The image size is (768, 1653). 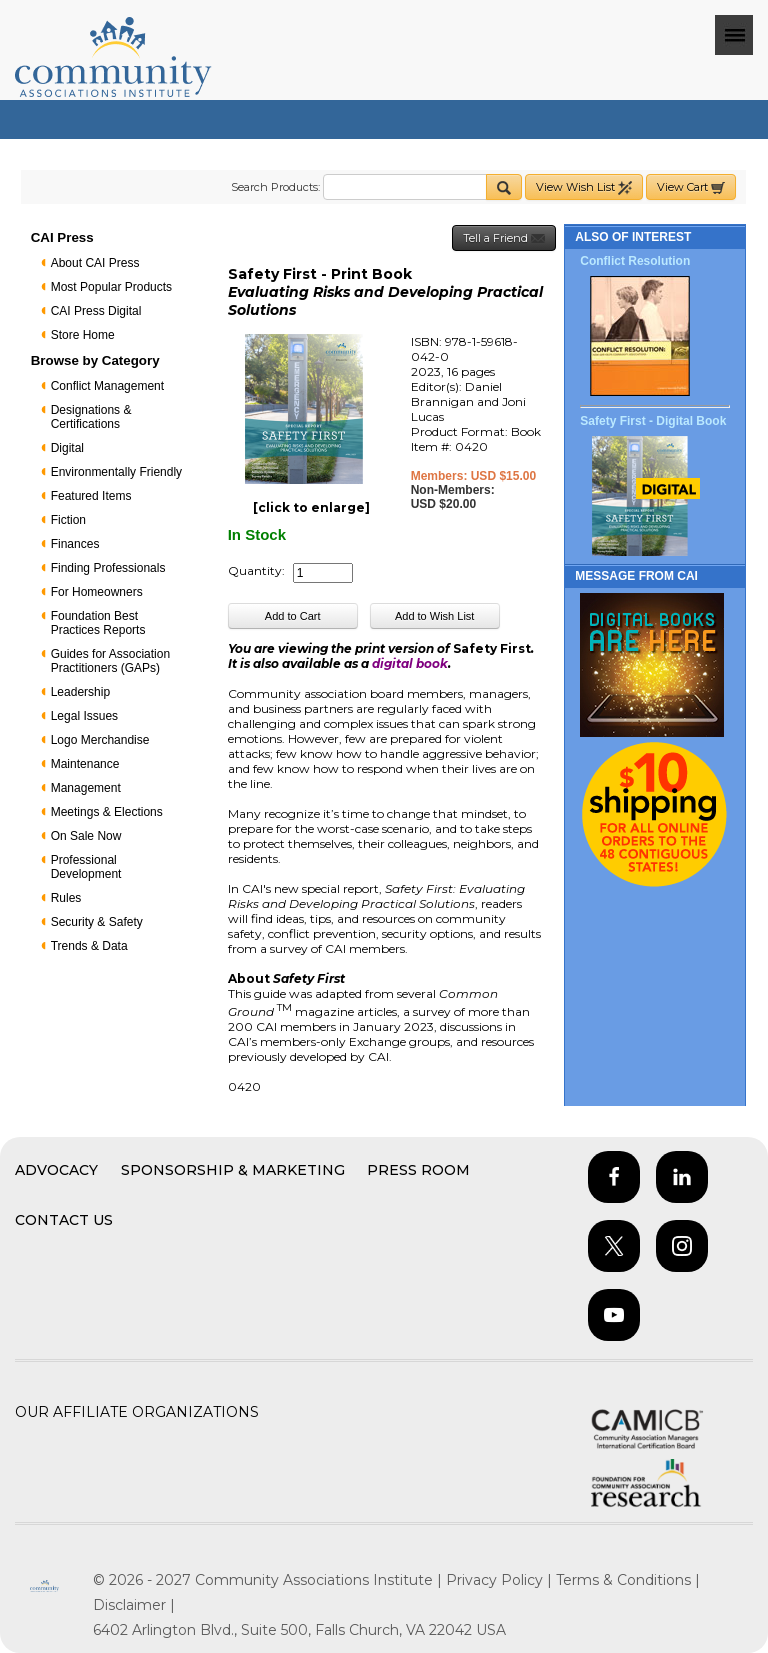 What do you see at coordinates (108, 568) in the screenshot?
I see `Finding Professionals` at bounding box center [108, 568].